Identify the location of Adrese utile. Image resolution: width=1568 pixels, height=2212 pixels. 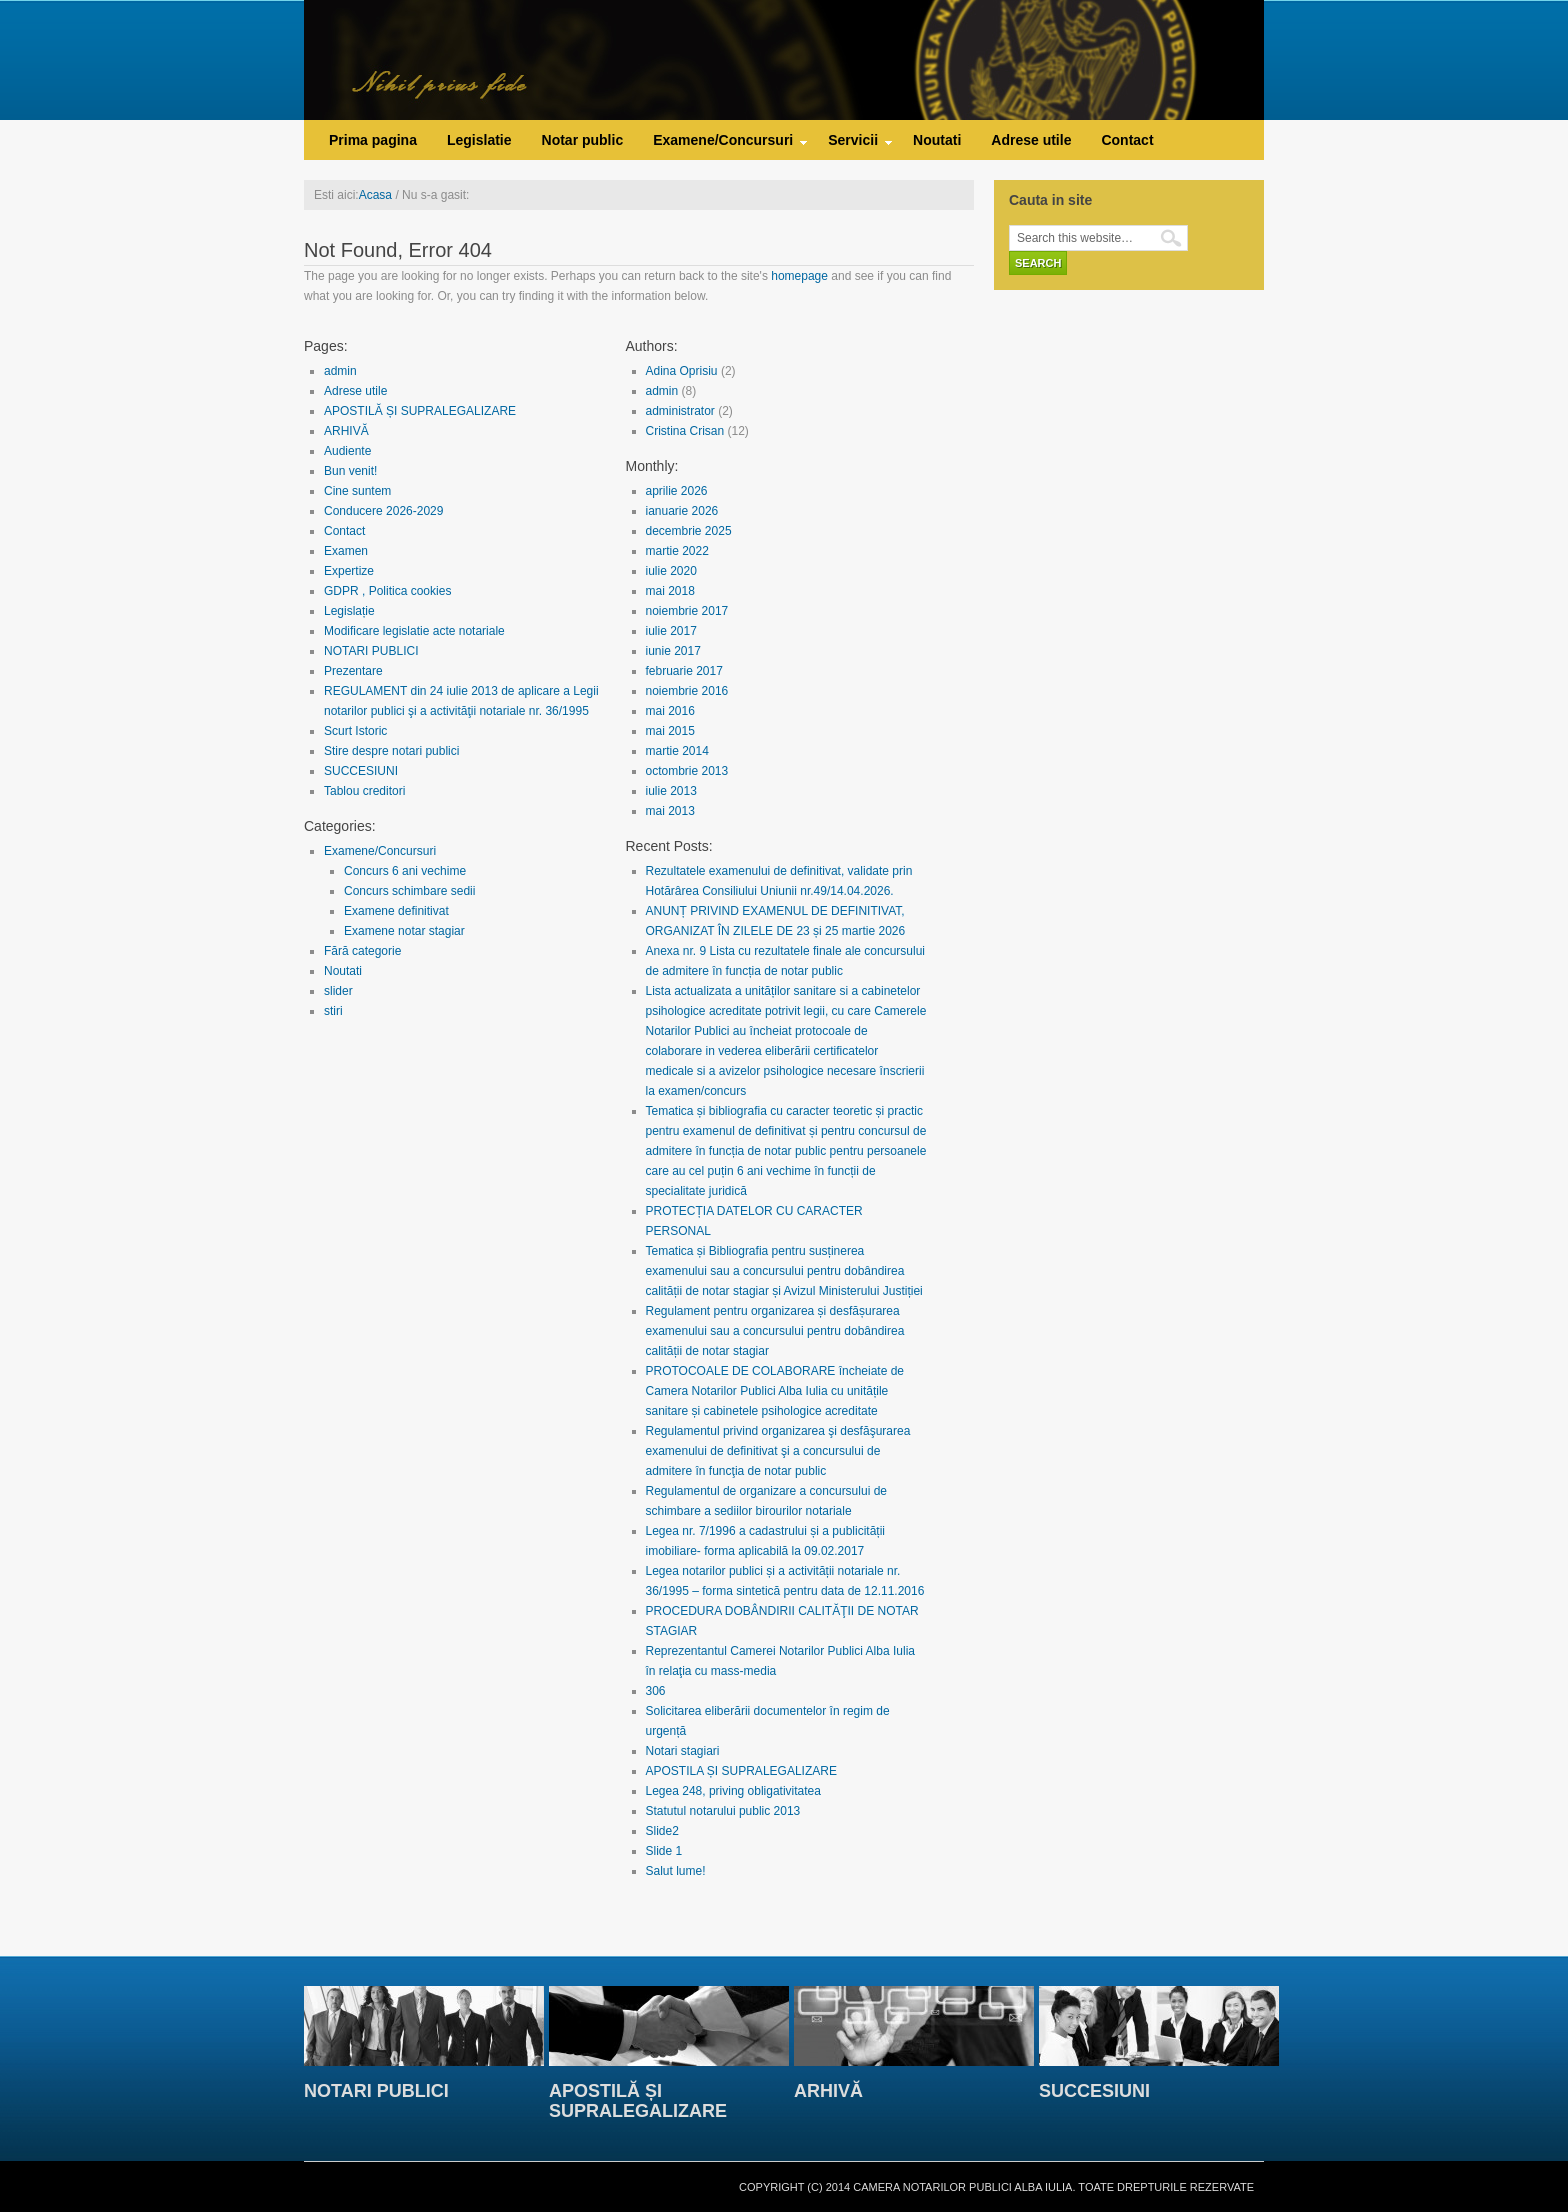
(1031, 140).